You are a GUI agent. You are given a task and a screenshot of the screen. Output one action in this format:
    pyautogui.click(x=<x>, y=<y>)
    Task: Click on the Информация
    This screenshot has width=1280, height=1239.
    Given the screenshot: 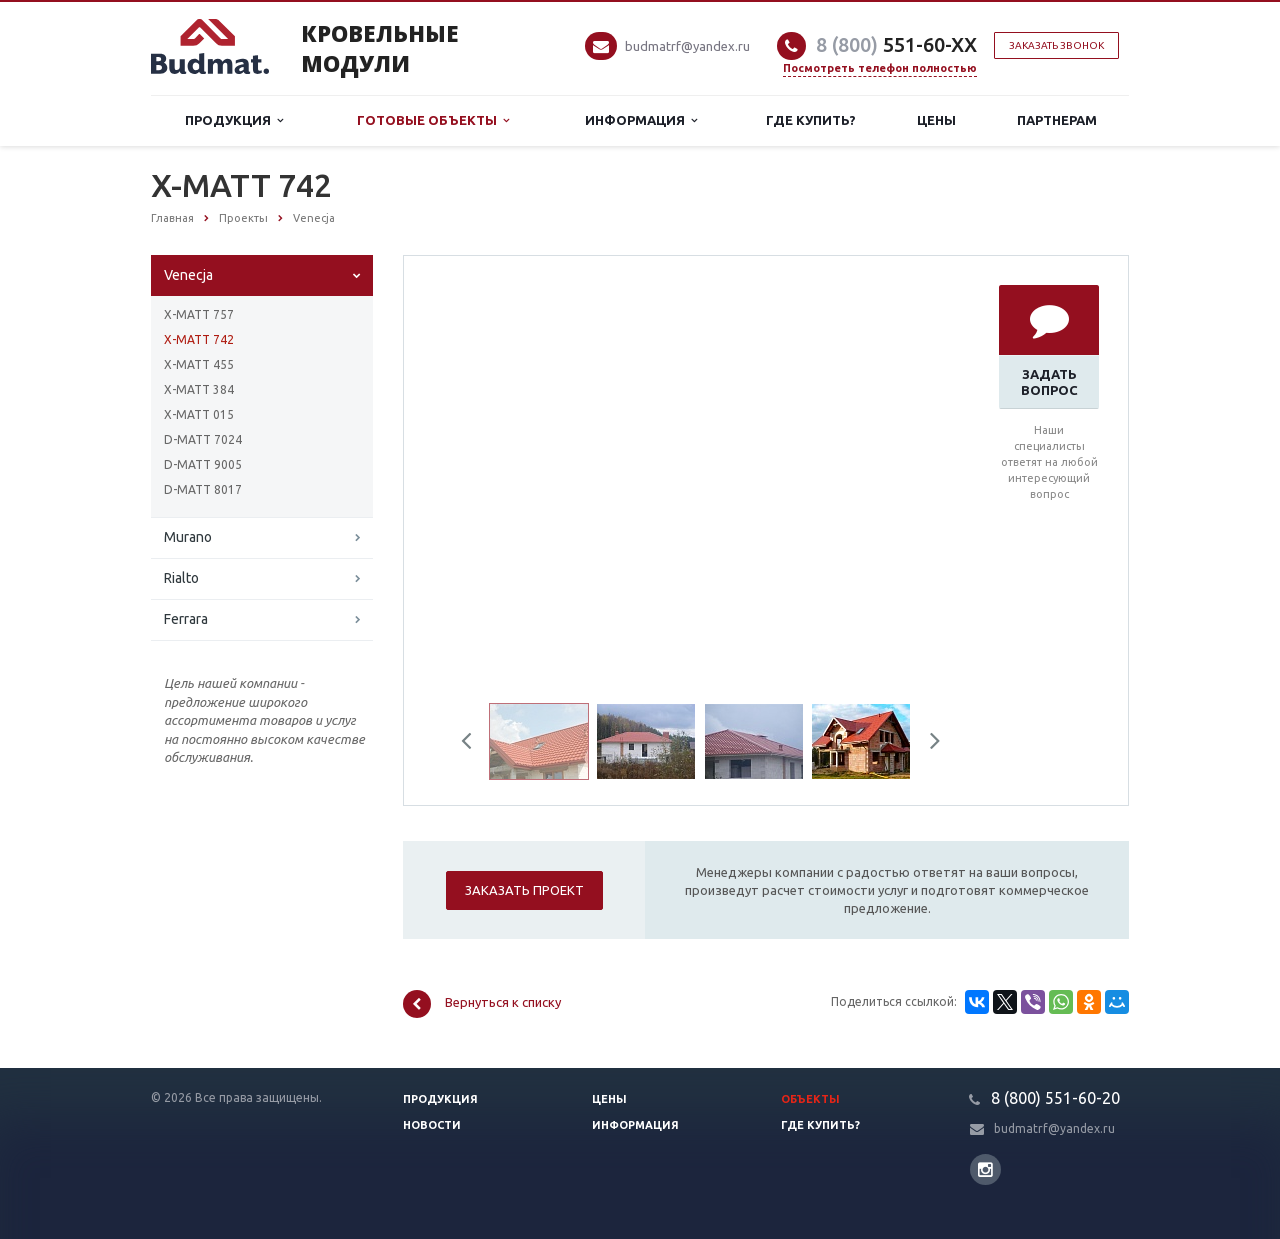 What is the action you would take?
    pyautogui.click(x=641, y=120)
    